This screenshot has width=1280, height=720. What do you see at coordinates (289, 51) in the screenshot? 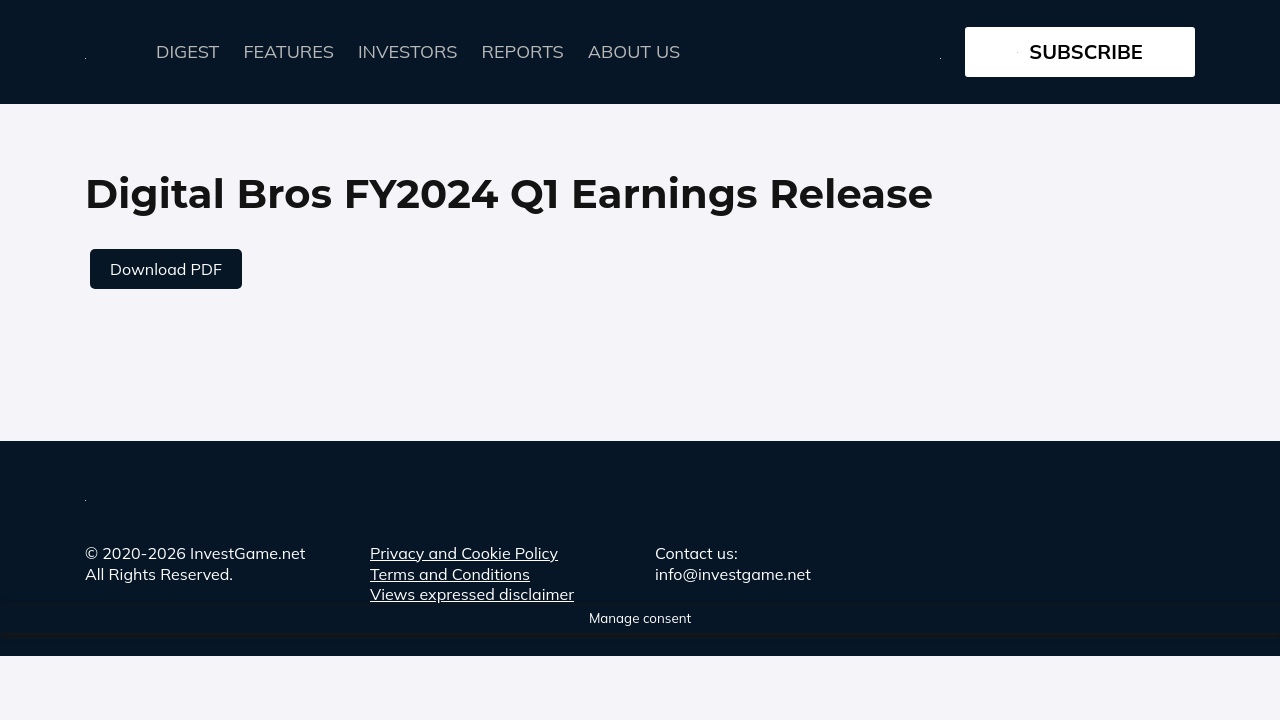
I see `FEATURES` at bounding box center [289, 51].